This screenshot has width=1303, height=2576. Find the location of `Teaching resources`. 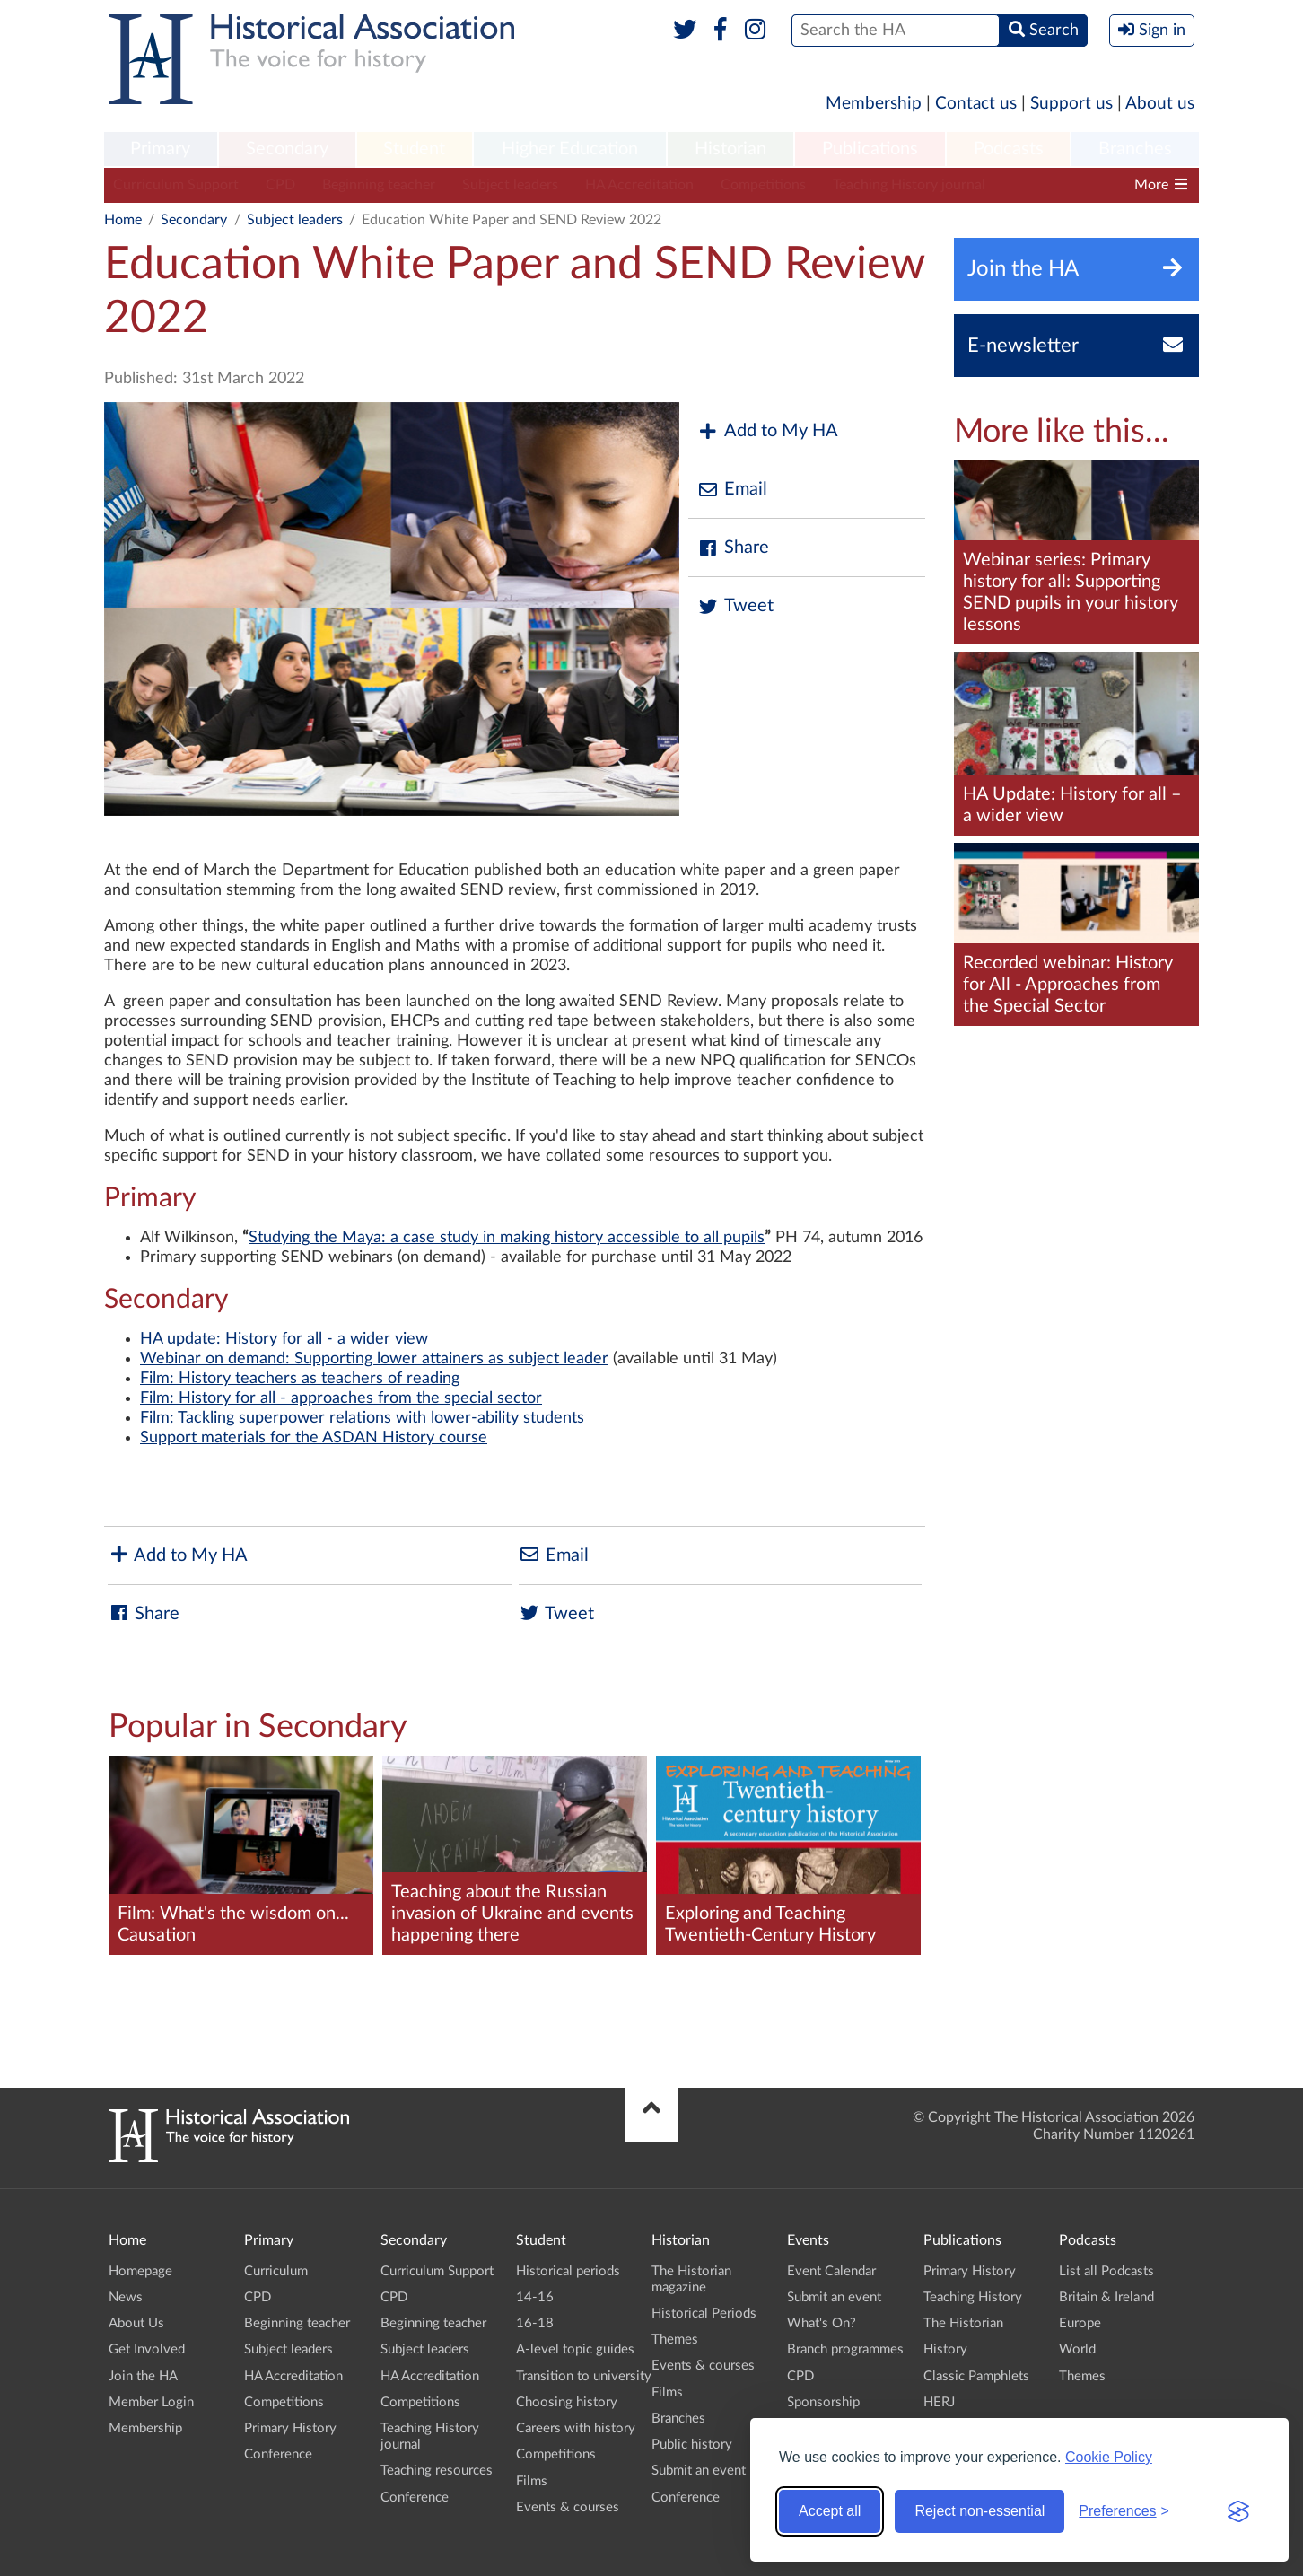

Teaching resources is located at coordinates (436, 2470).